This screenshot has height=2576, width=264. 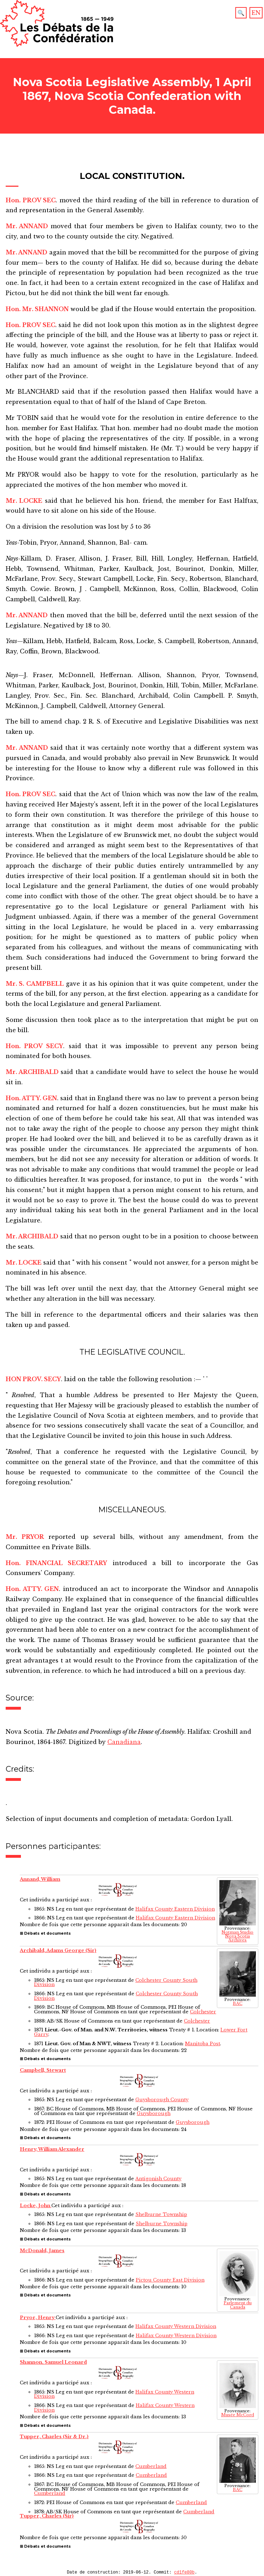 What do you see at coordinates (38, 2317) in the screenshot?
I see `Pryor, Henry` at bounding box center [38, 2317].